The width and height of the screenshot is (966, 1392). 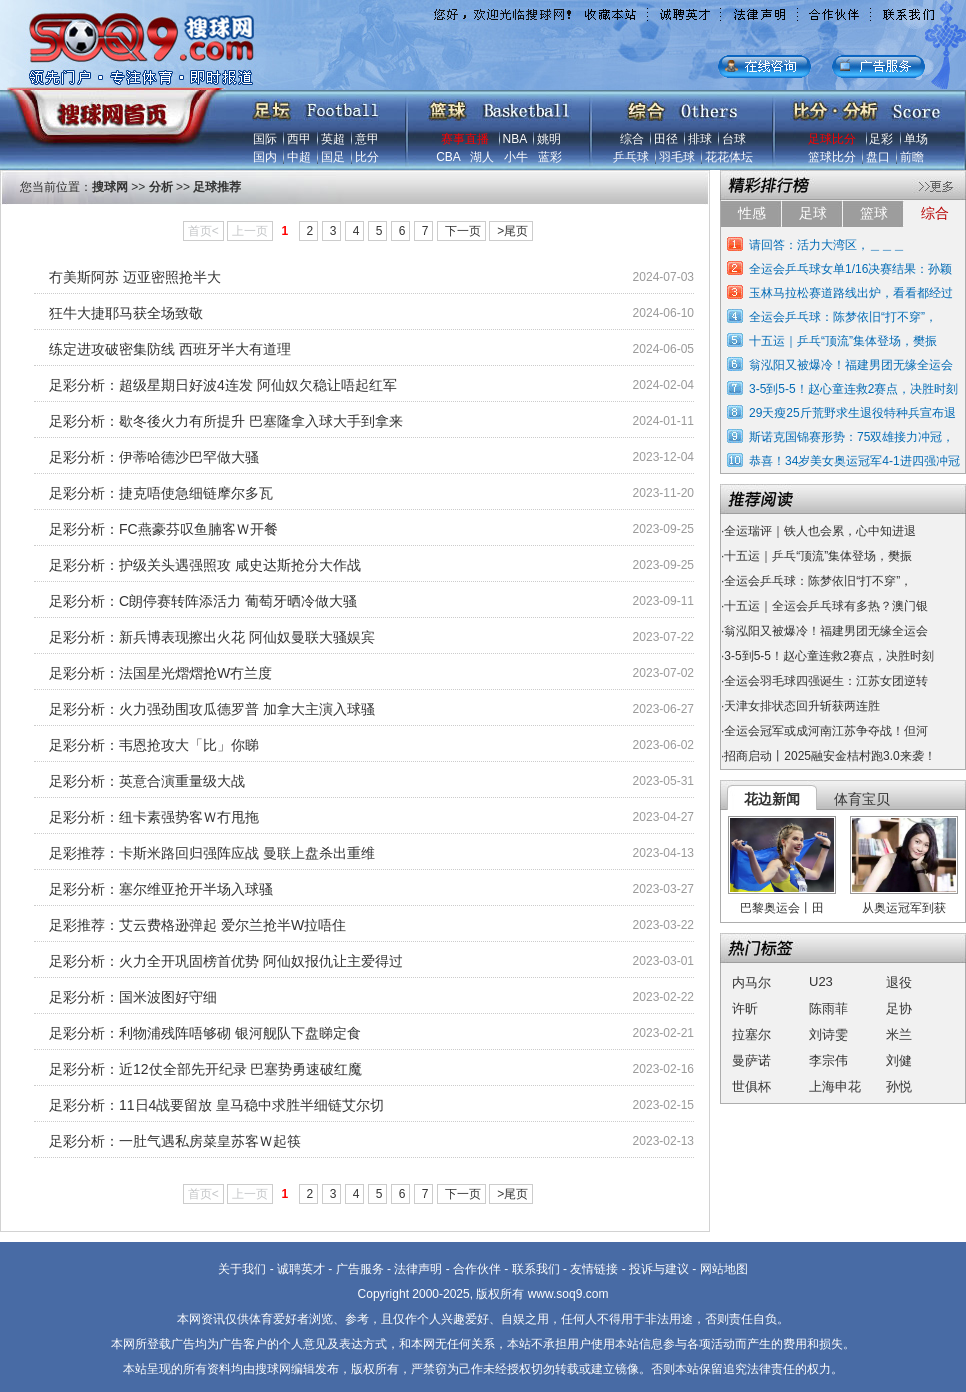 What do you see at coordinates (850, 269) in the screenshot?
I see `全运会乒乓球女单1/16决赛结果：孙颖` at bounding box center [850, 269].